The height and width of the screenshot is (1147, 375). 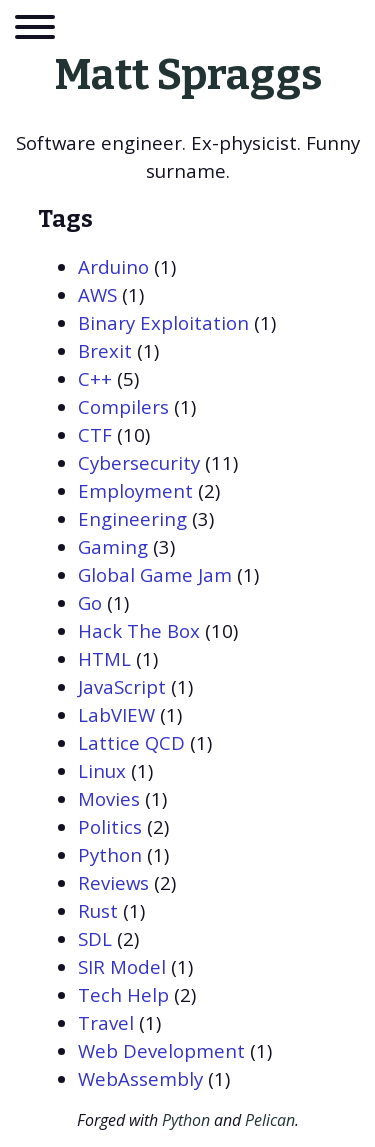 I want to click on Reviews, so click(x=113, y=882).